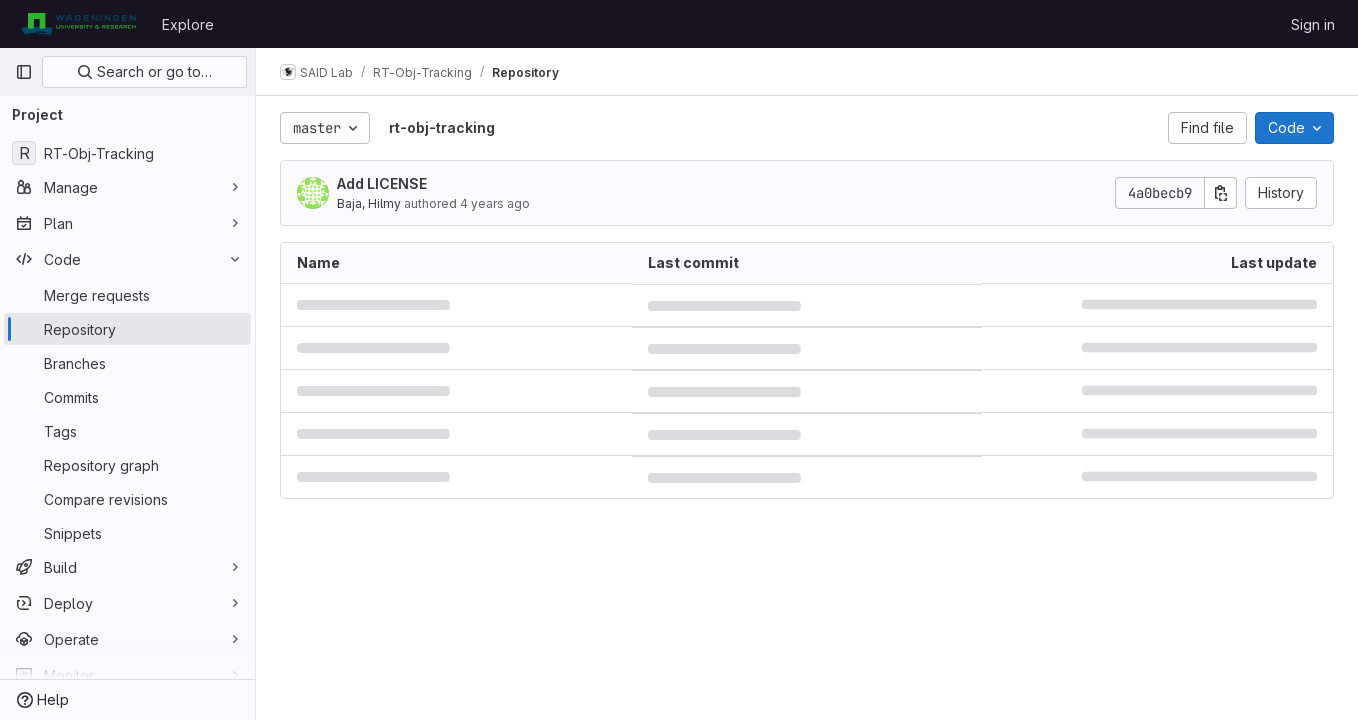  What do you see at coordinates (127, 431) in the screenshot?
I see `[Tags]` at bounding box center [127, 431].